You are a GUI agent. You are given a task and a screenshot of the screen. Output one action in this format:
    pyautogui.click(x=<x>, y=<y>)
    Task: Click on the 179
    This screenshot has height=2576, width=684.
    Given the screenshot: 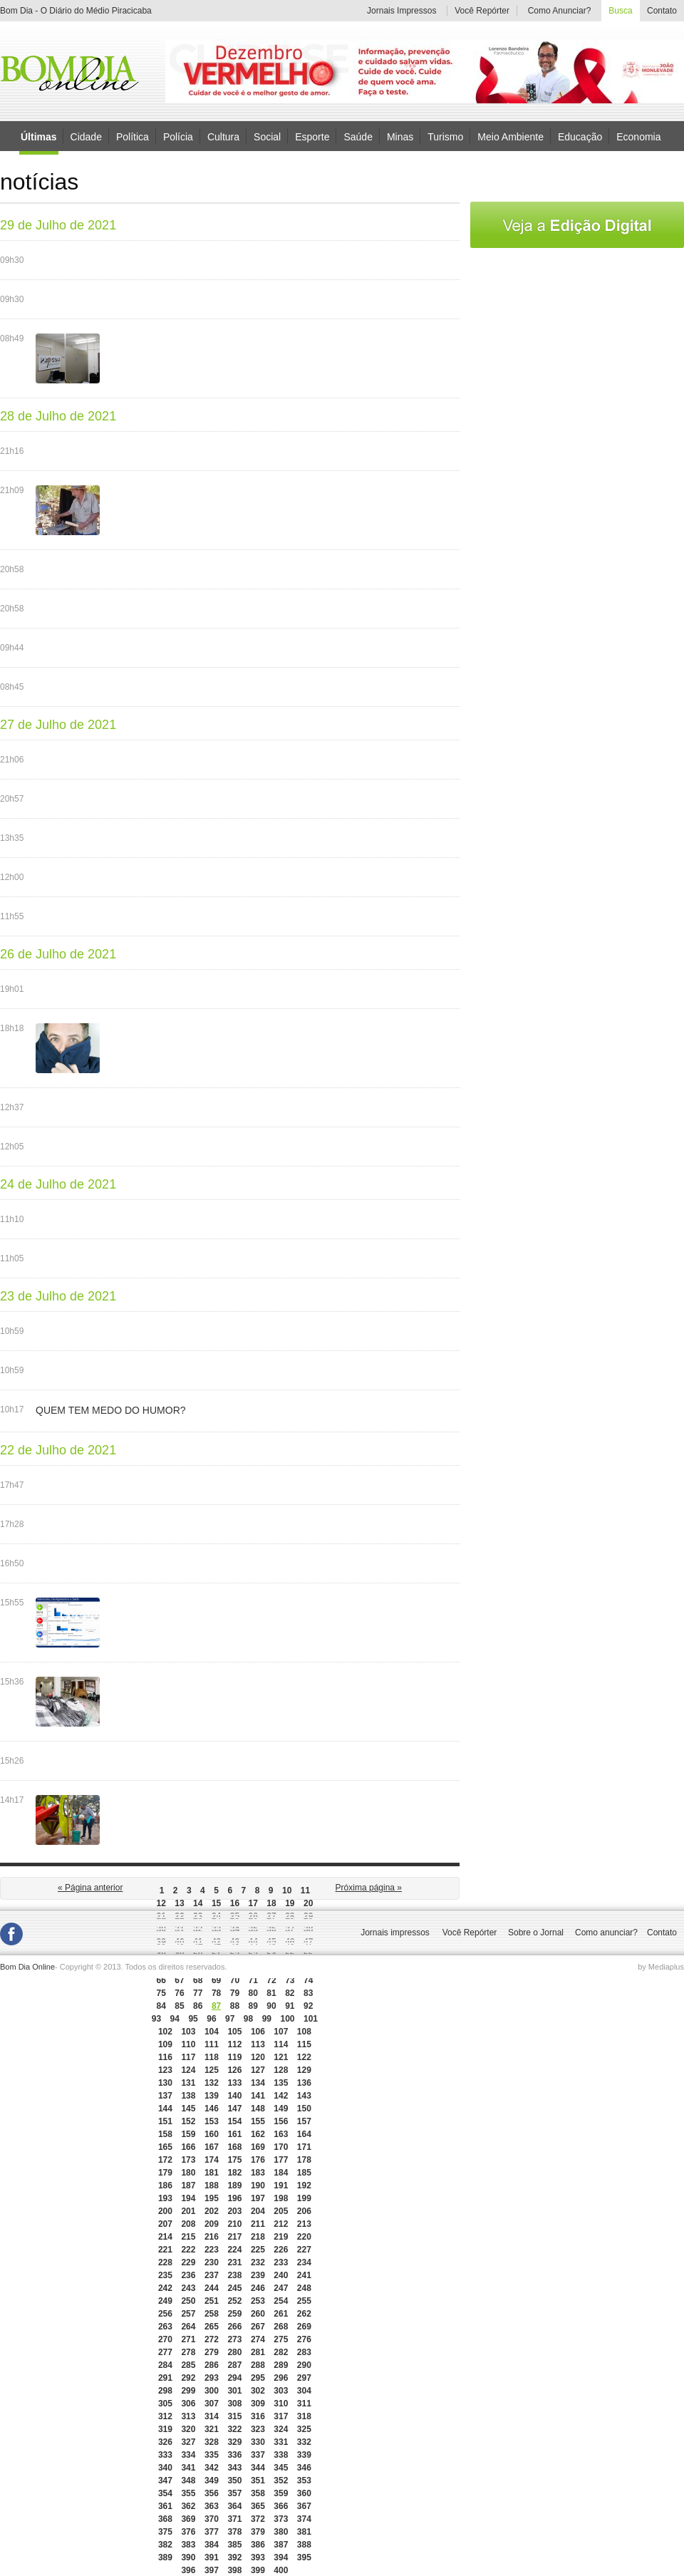 What is the action you would take?
    pyautogui.click(x=165, y=2173)
    